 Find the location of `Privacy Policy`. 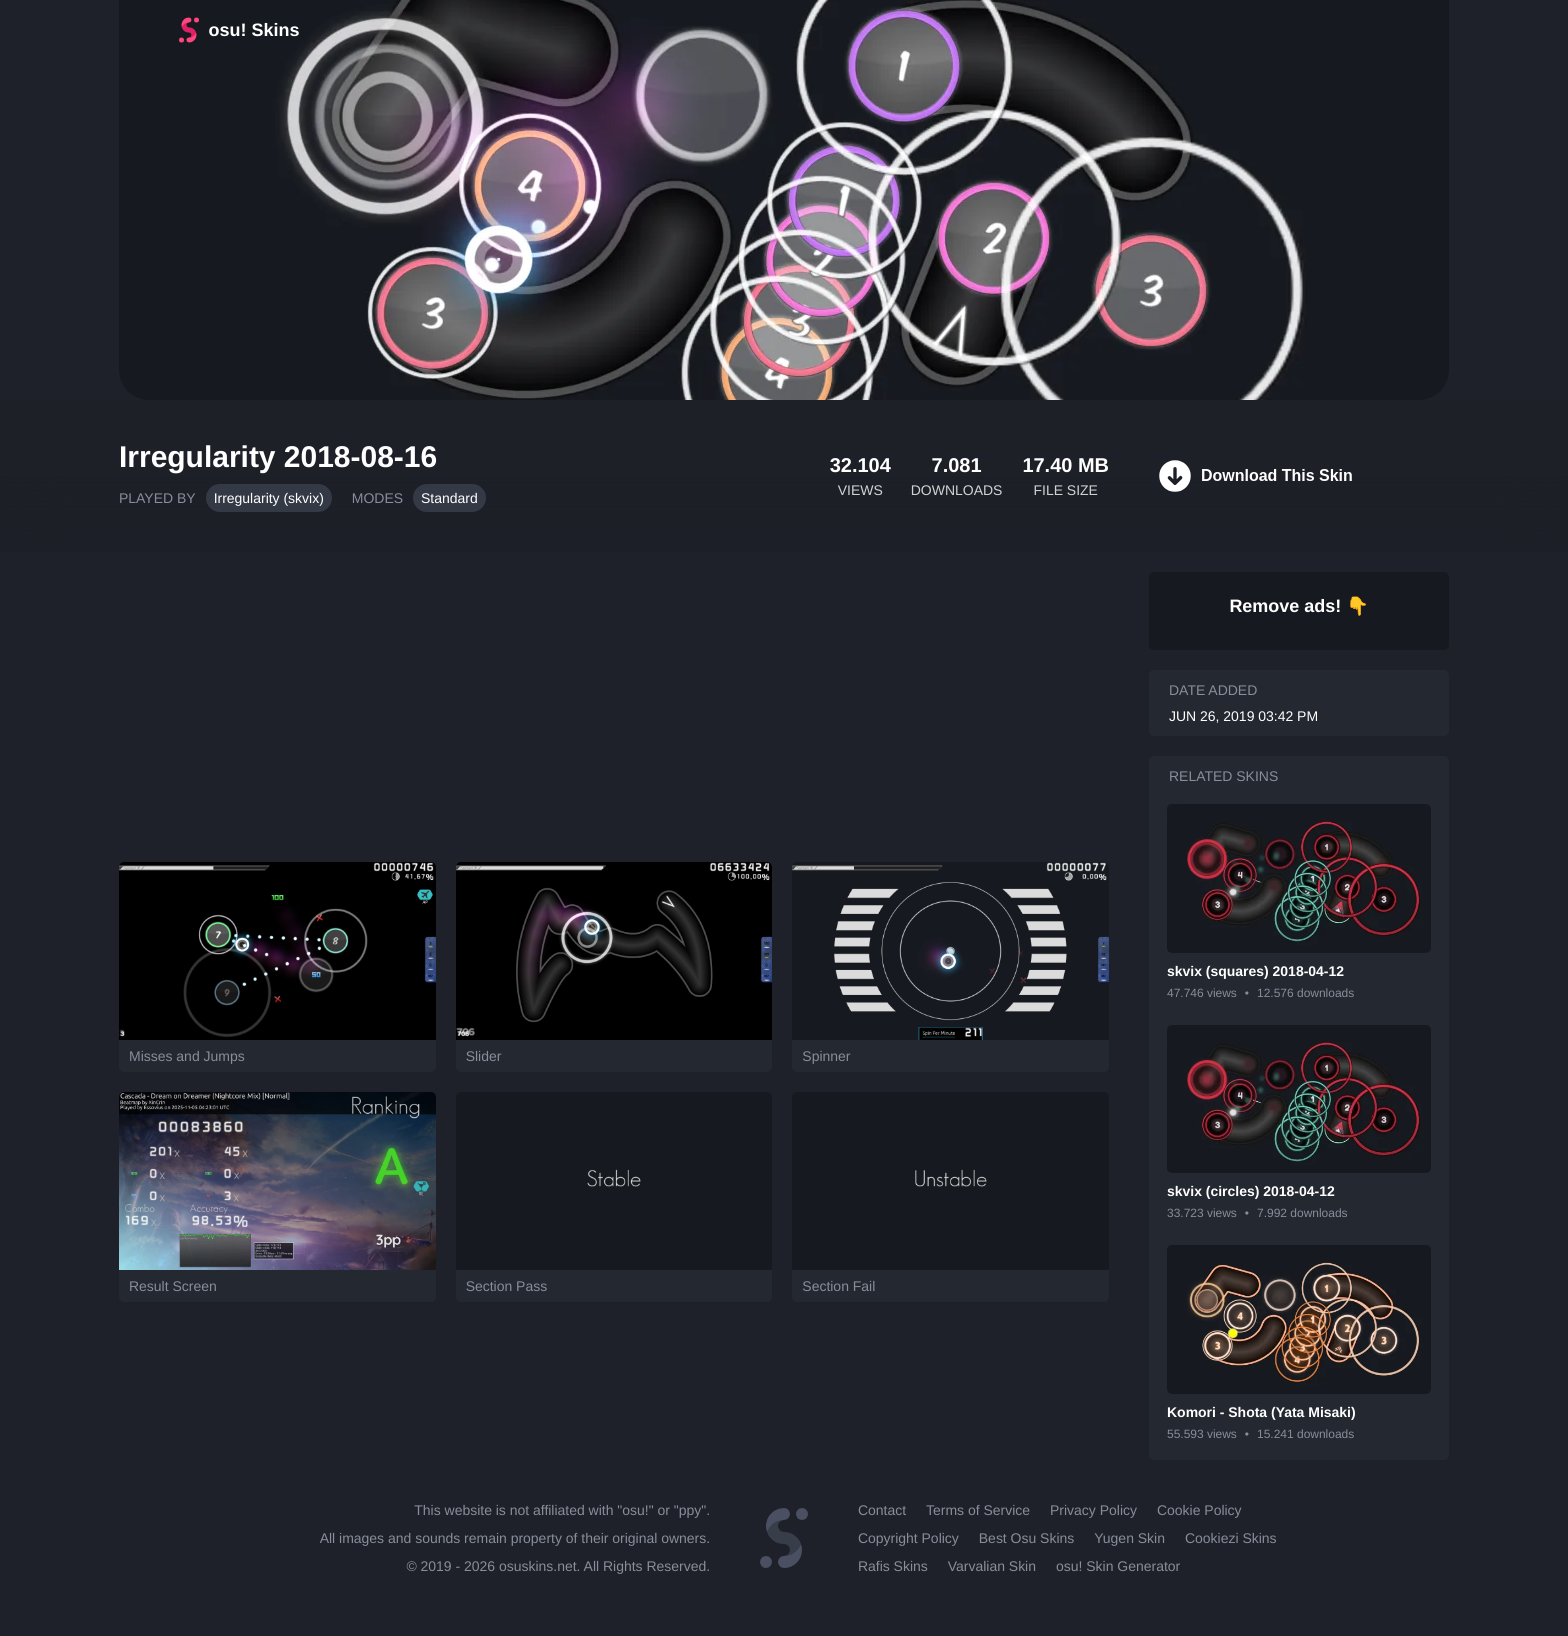

Privacy Policy is located at coordinates (1093, 1510).